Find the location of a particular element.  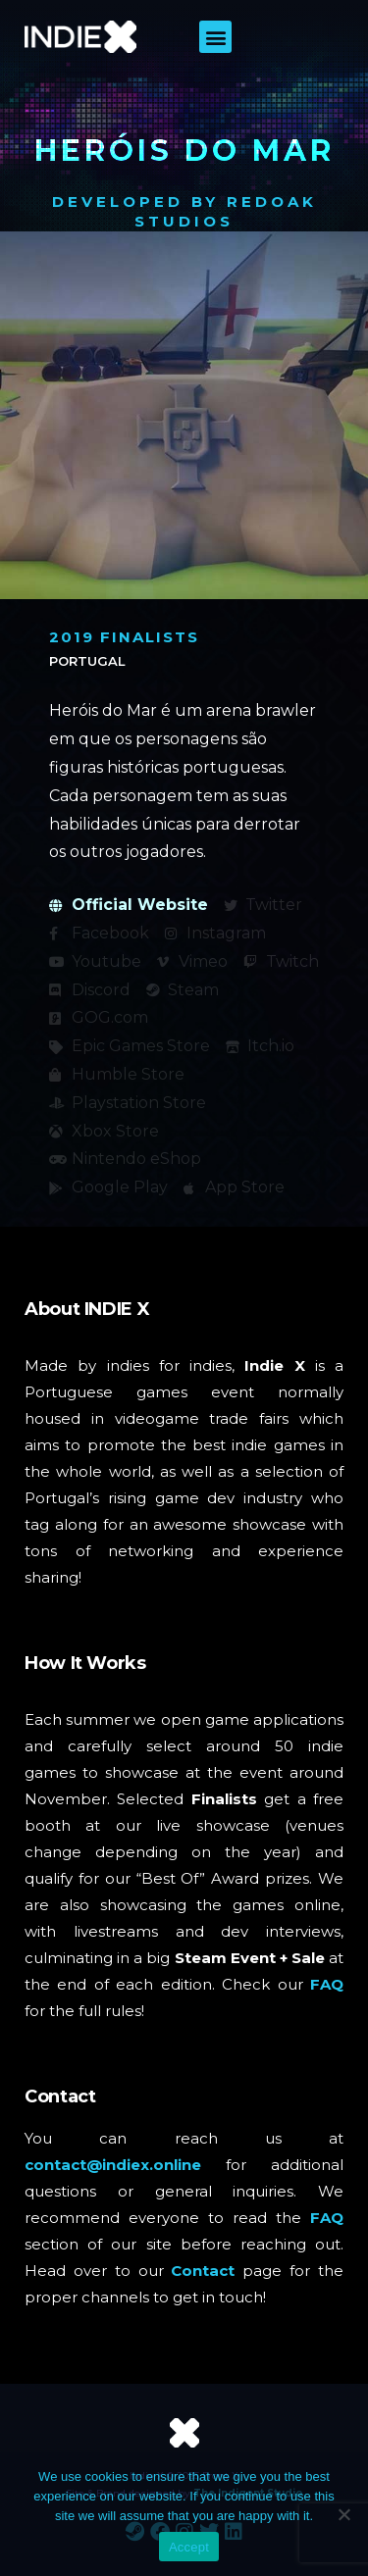

FAQ is located at coordinates (326, 1984).